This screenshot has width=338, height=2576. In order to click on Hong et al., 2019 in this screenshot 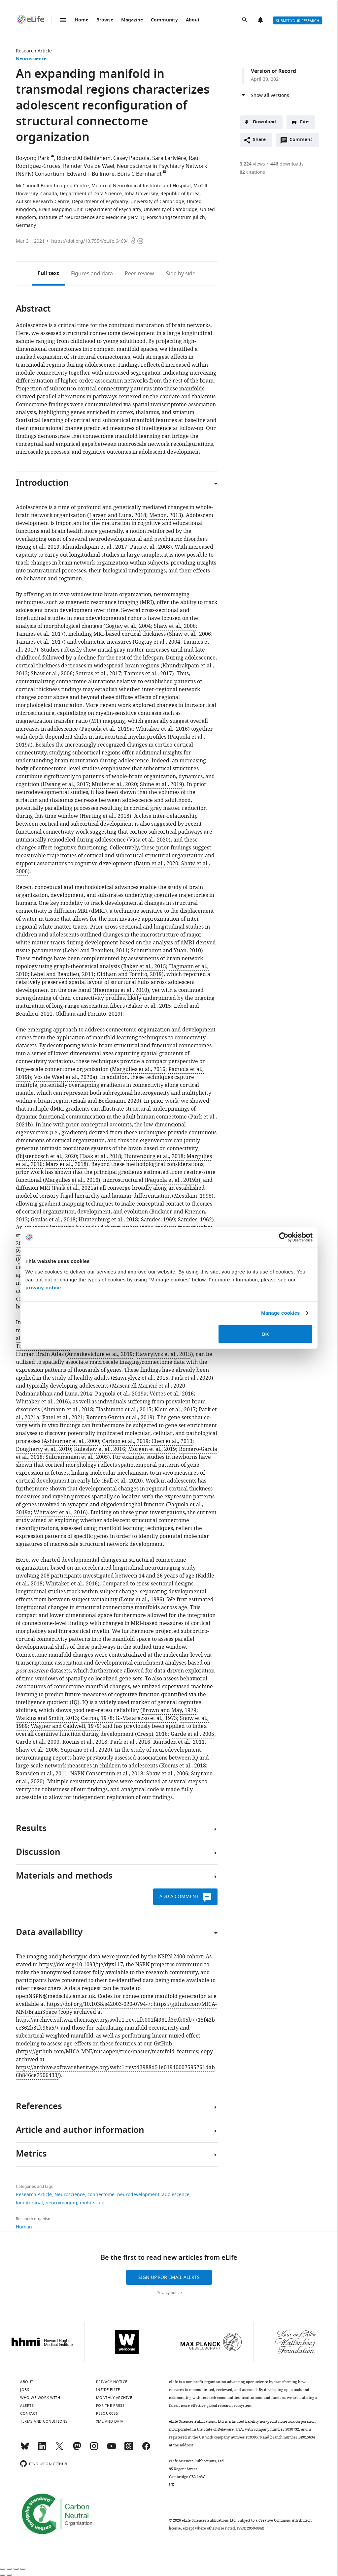, I will do `click(38, 547)`.